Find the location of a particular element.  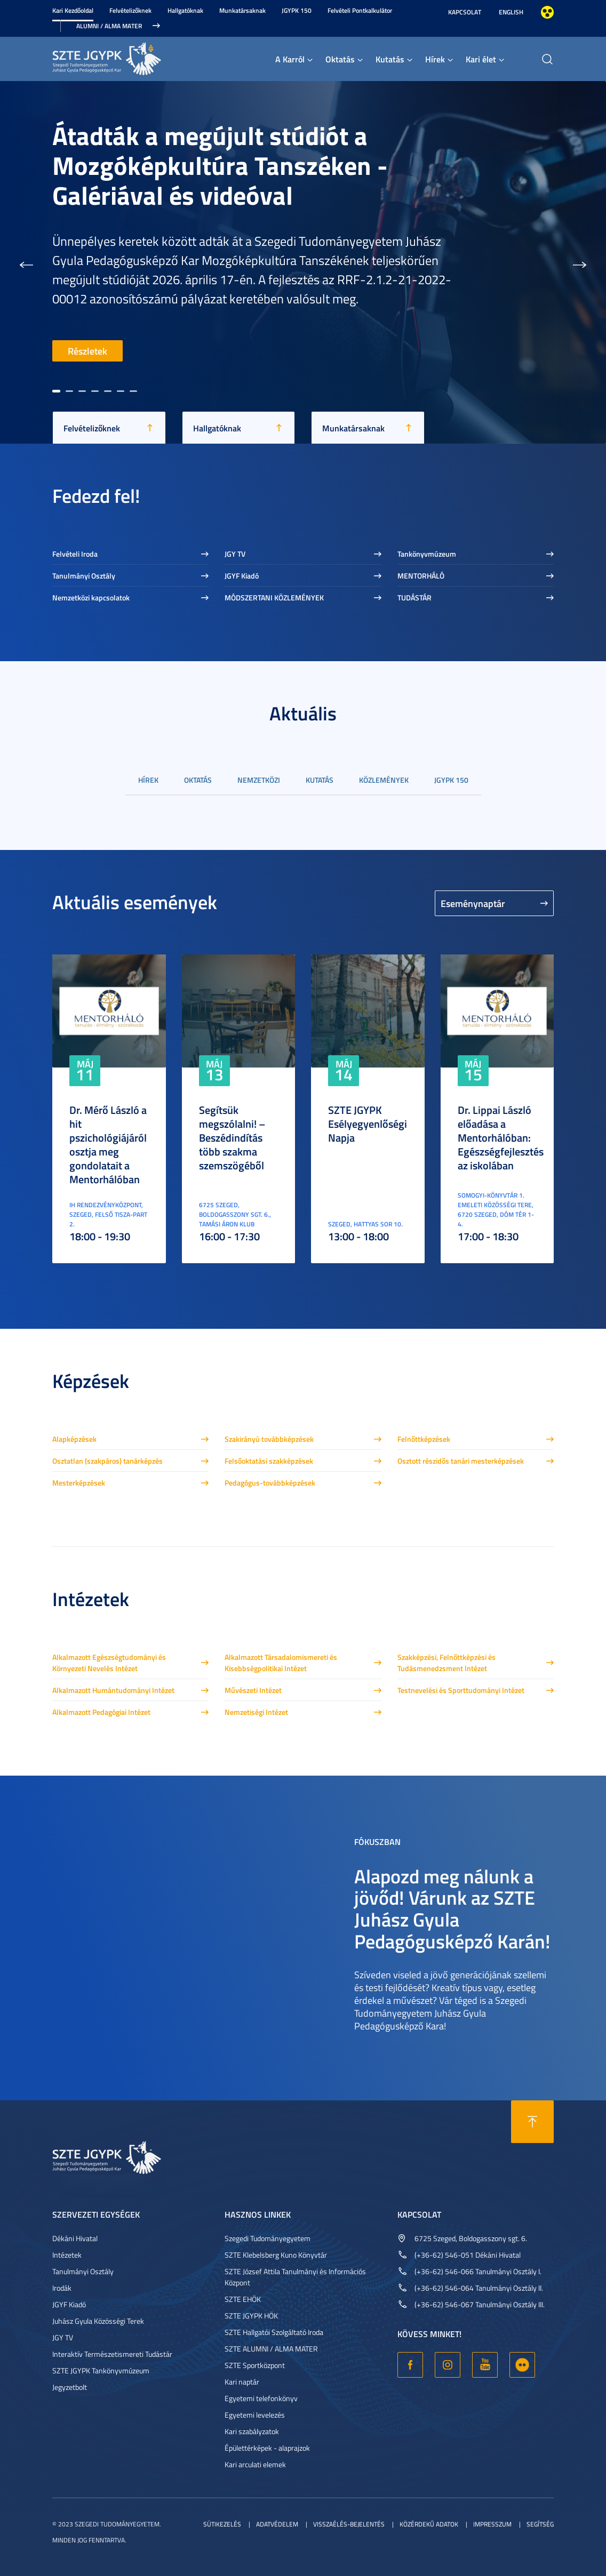

Segítsük megszólalni! – Beszédindítás több szakma szemszögéből is located at coordinates (232, 1137).